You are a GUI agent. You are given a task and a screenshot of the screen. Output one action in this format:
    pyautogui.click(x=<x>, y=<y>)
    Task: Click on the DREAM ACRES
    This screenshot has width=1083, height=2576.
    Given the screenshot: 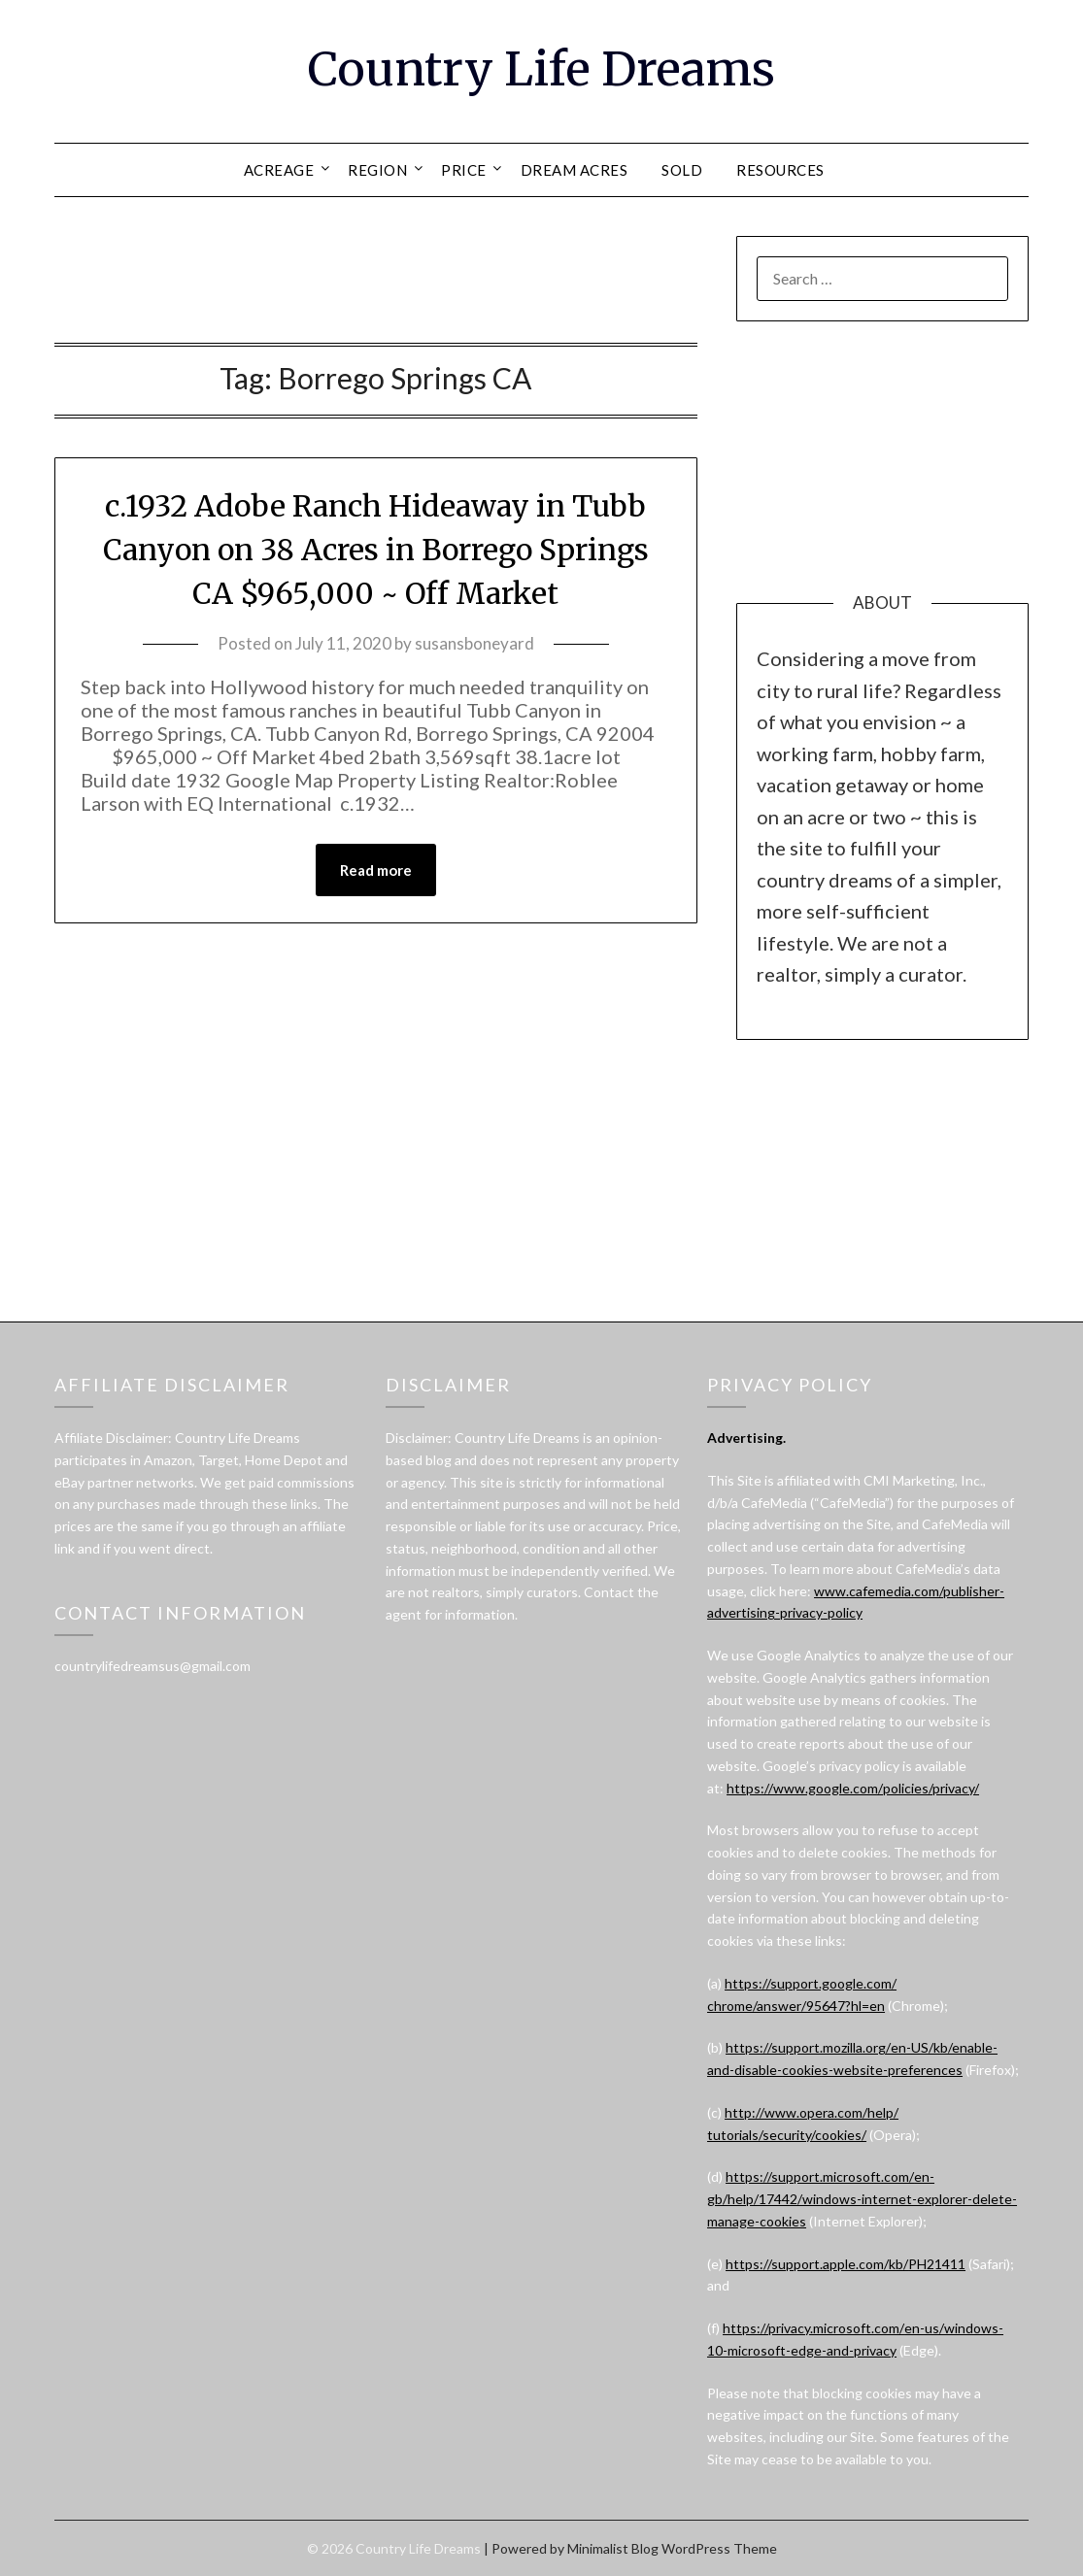 What is the action you would take?
    pyautogui.click(x=574, y=170)
    